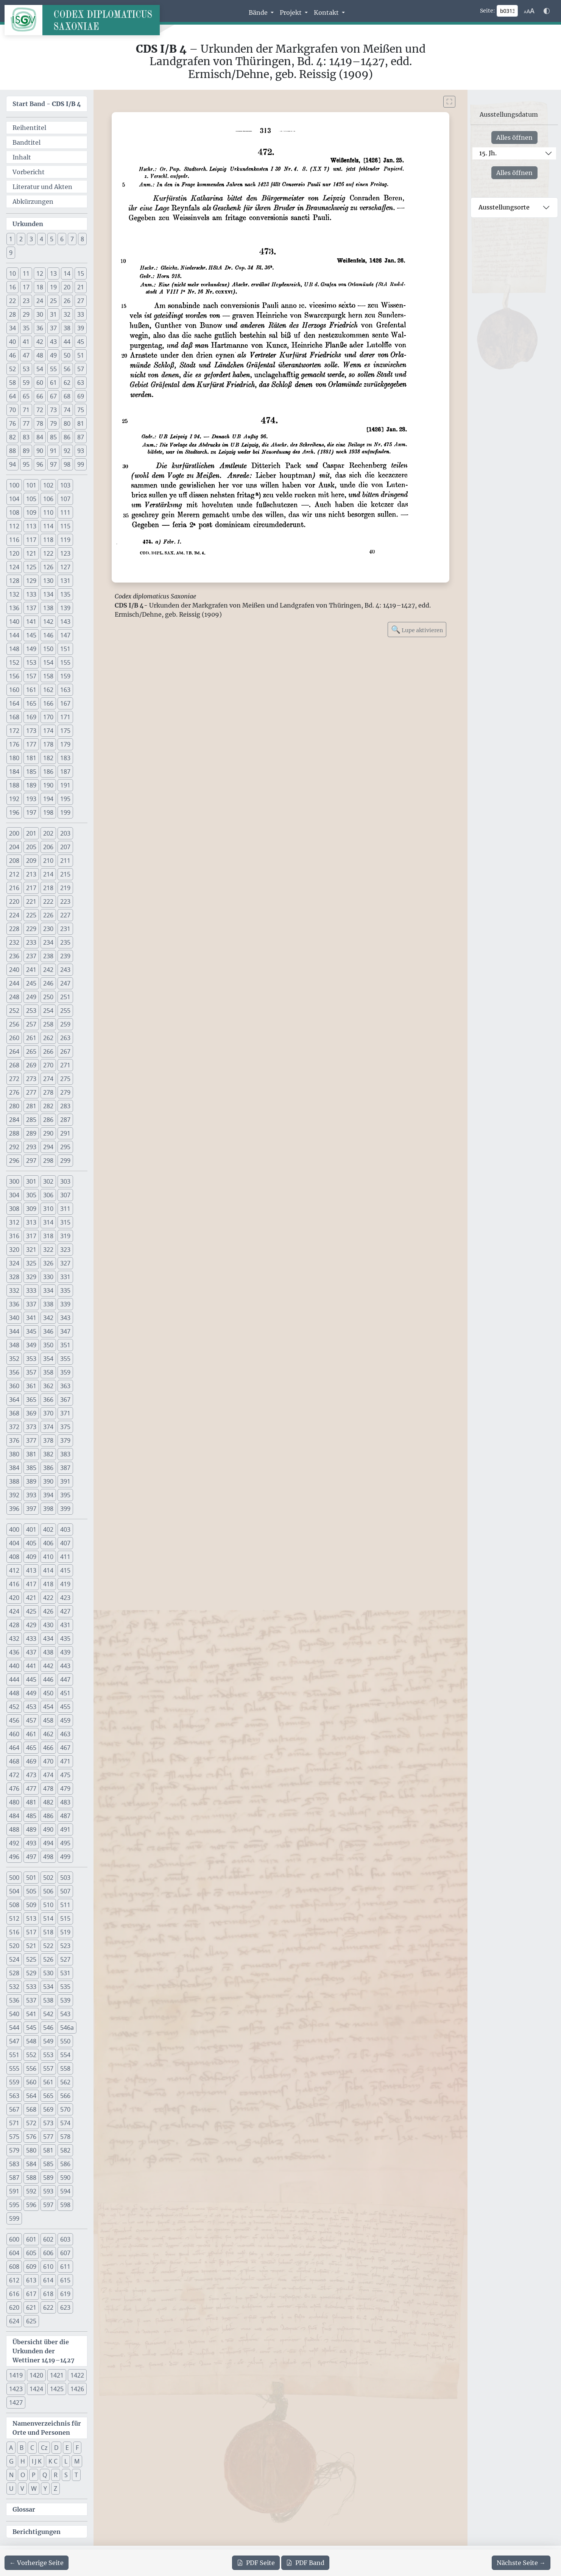 The image size is (561, 2576). I want to click on 351 [button], so click(65, 1345).